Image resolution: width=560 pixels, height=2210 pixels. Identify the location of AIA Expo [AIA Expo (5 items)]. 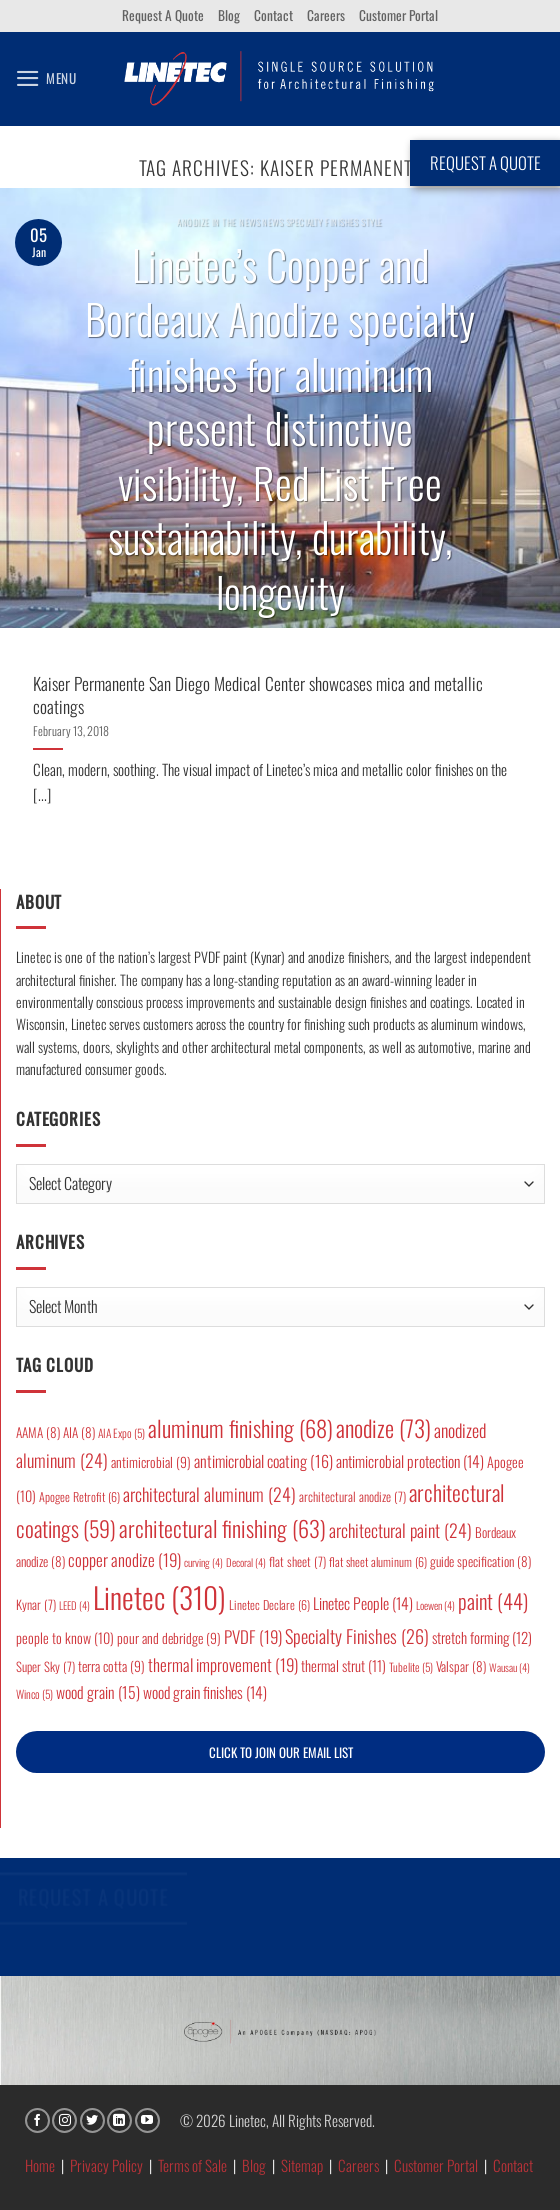
(121, 1432).